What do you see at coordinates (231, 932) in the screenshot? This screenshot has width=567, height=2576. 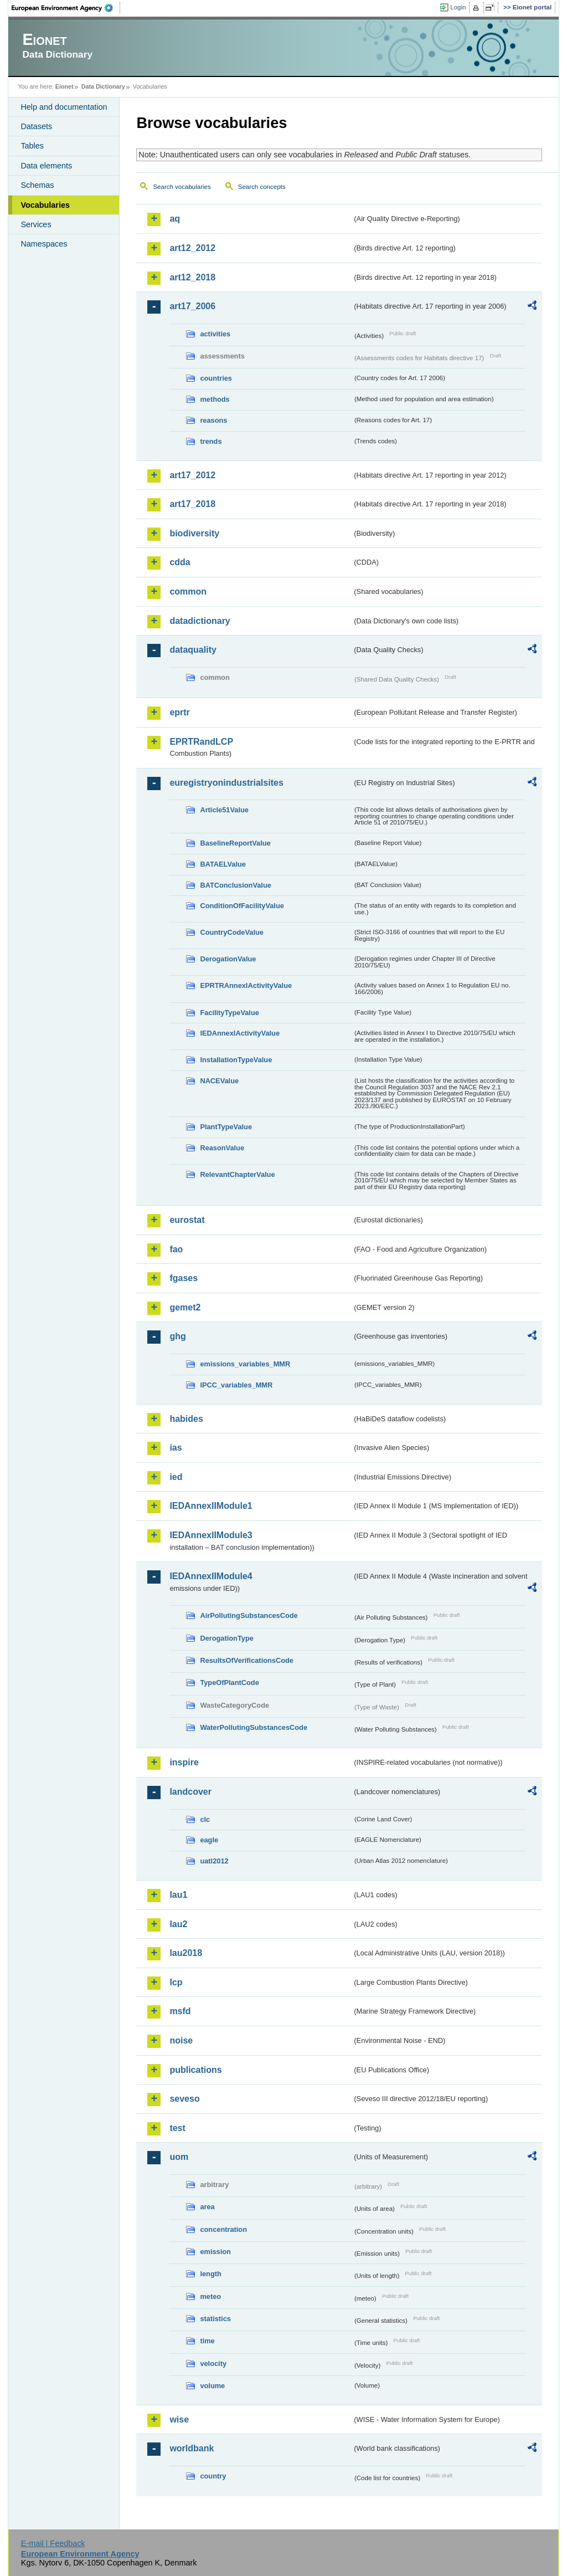 I see `CountryCodeValue` at bounding box center [231, 932].